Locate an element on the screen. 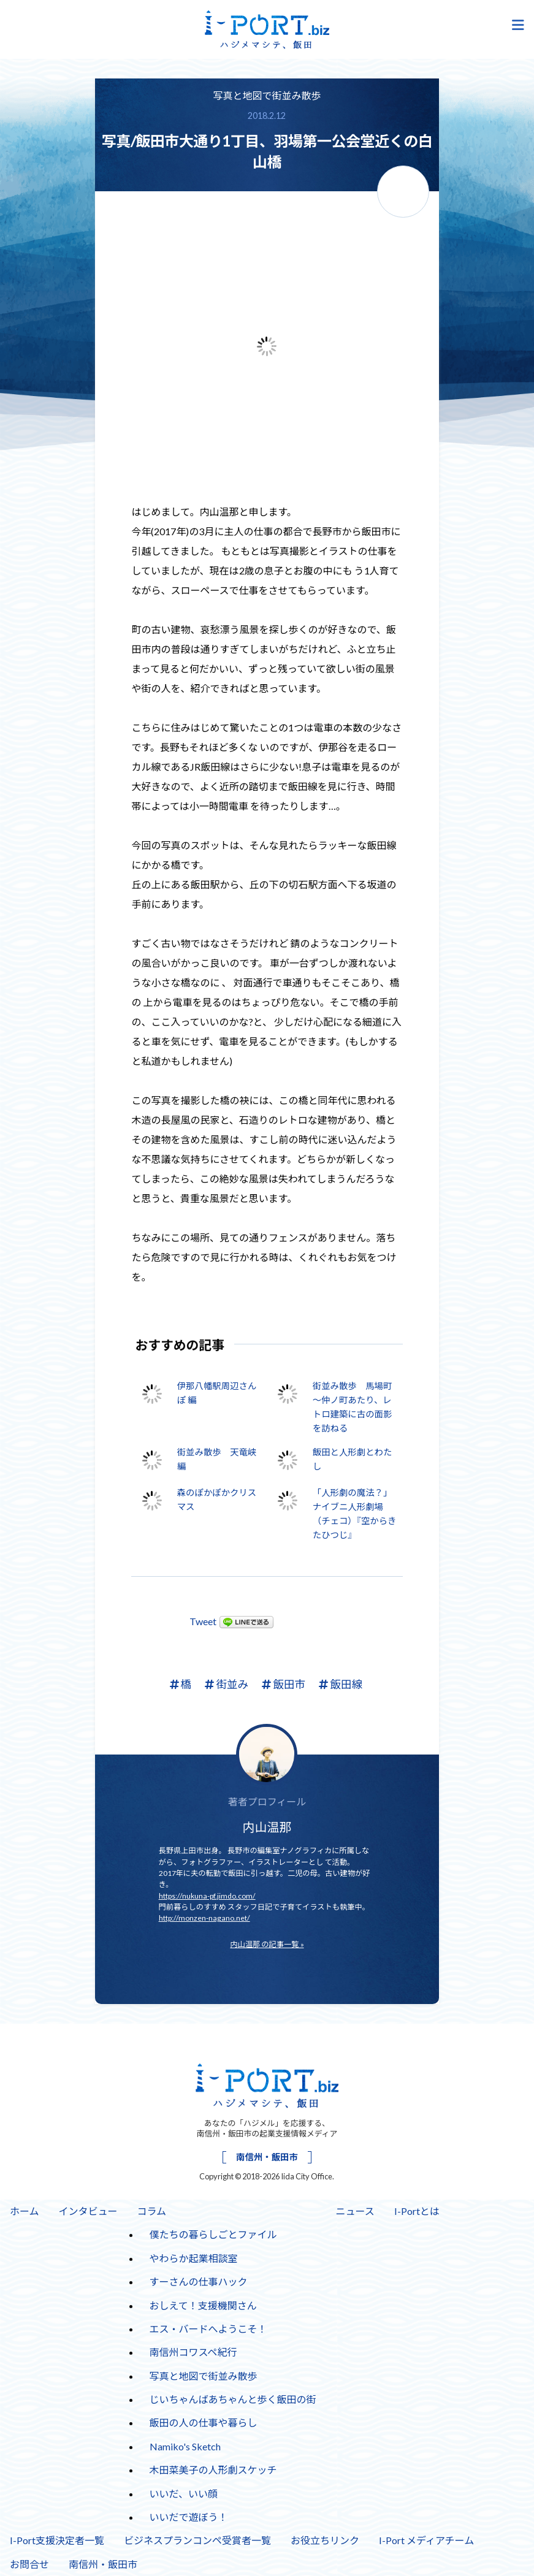 The width and height of the screenshot is (534, 2576). 飯田線 is located at coordinates (340, 1684).